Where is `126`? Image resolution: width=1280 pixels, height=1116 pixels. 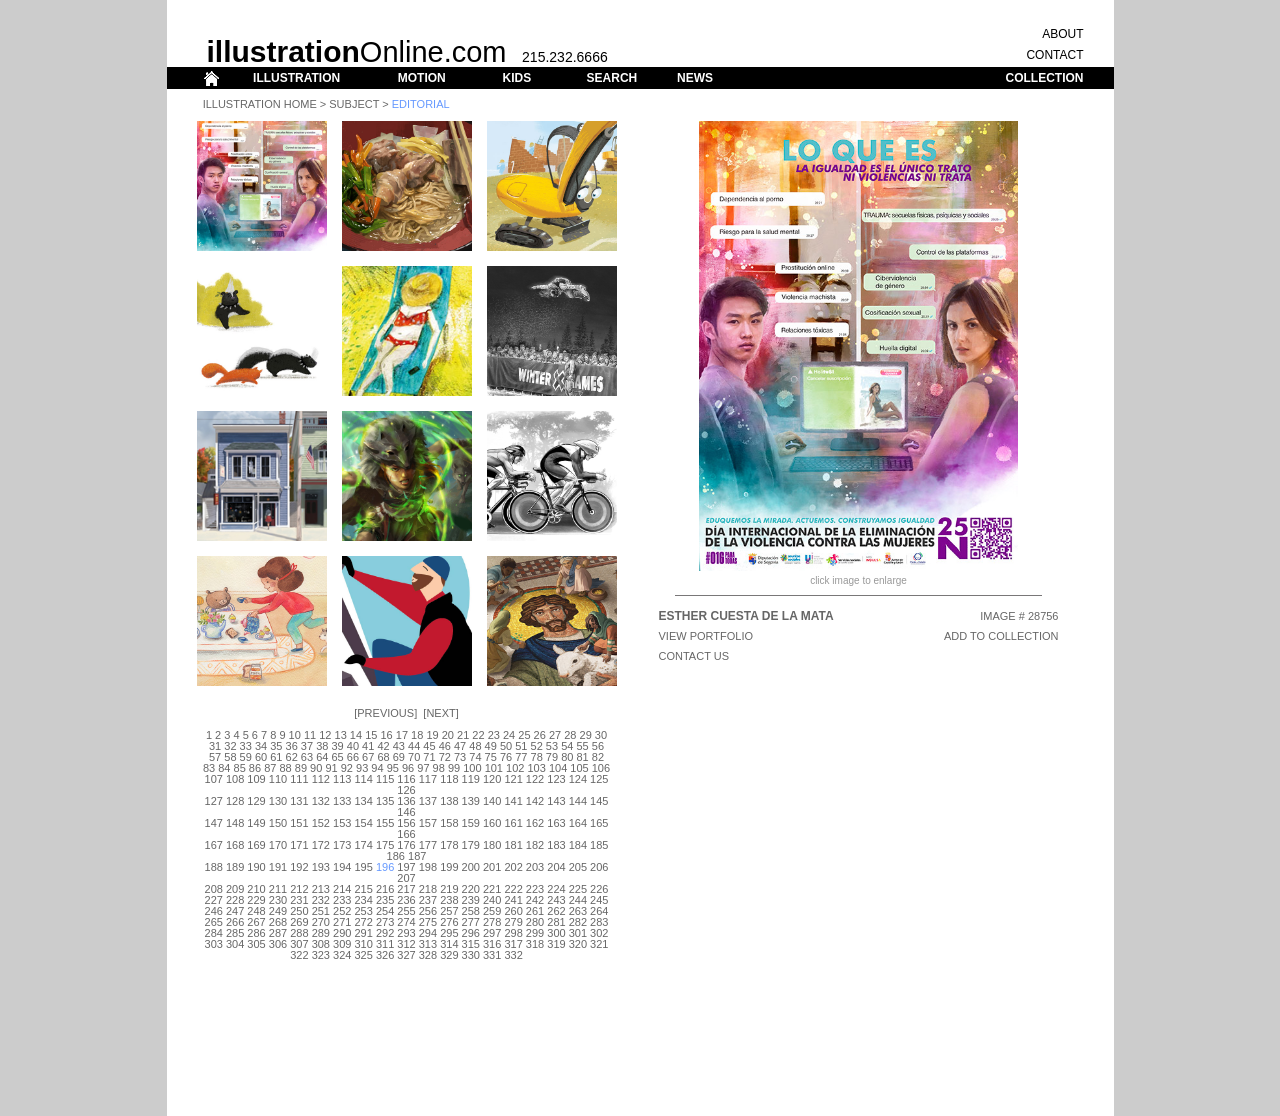
126 is located at coordinates (406, 790).